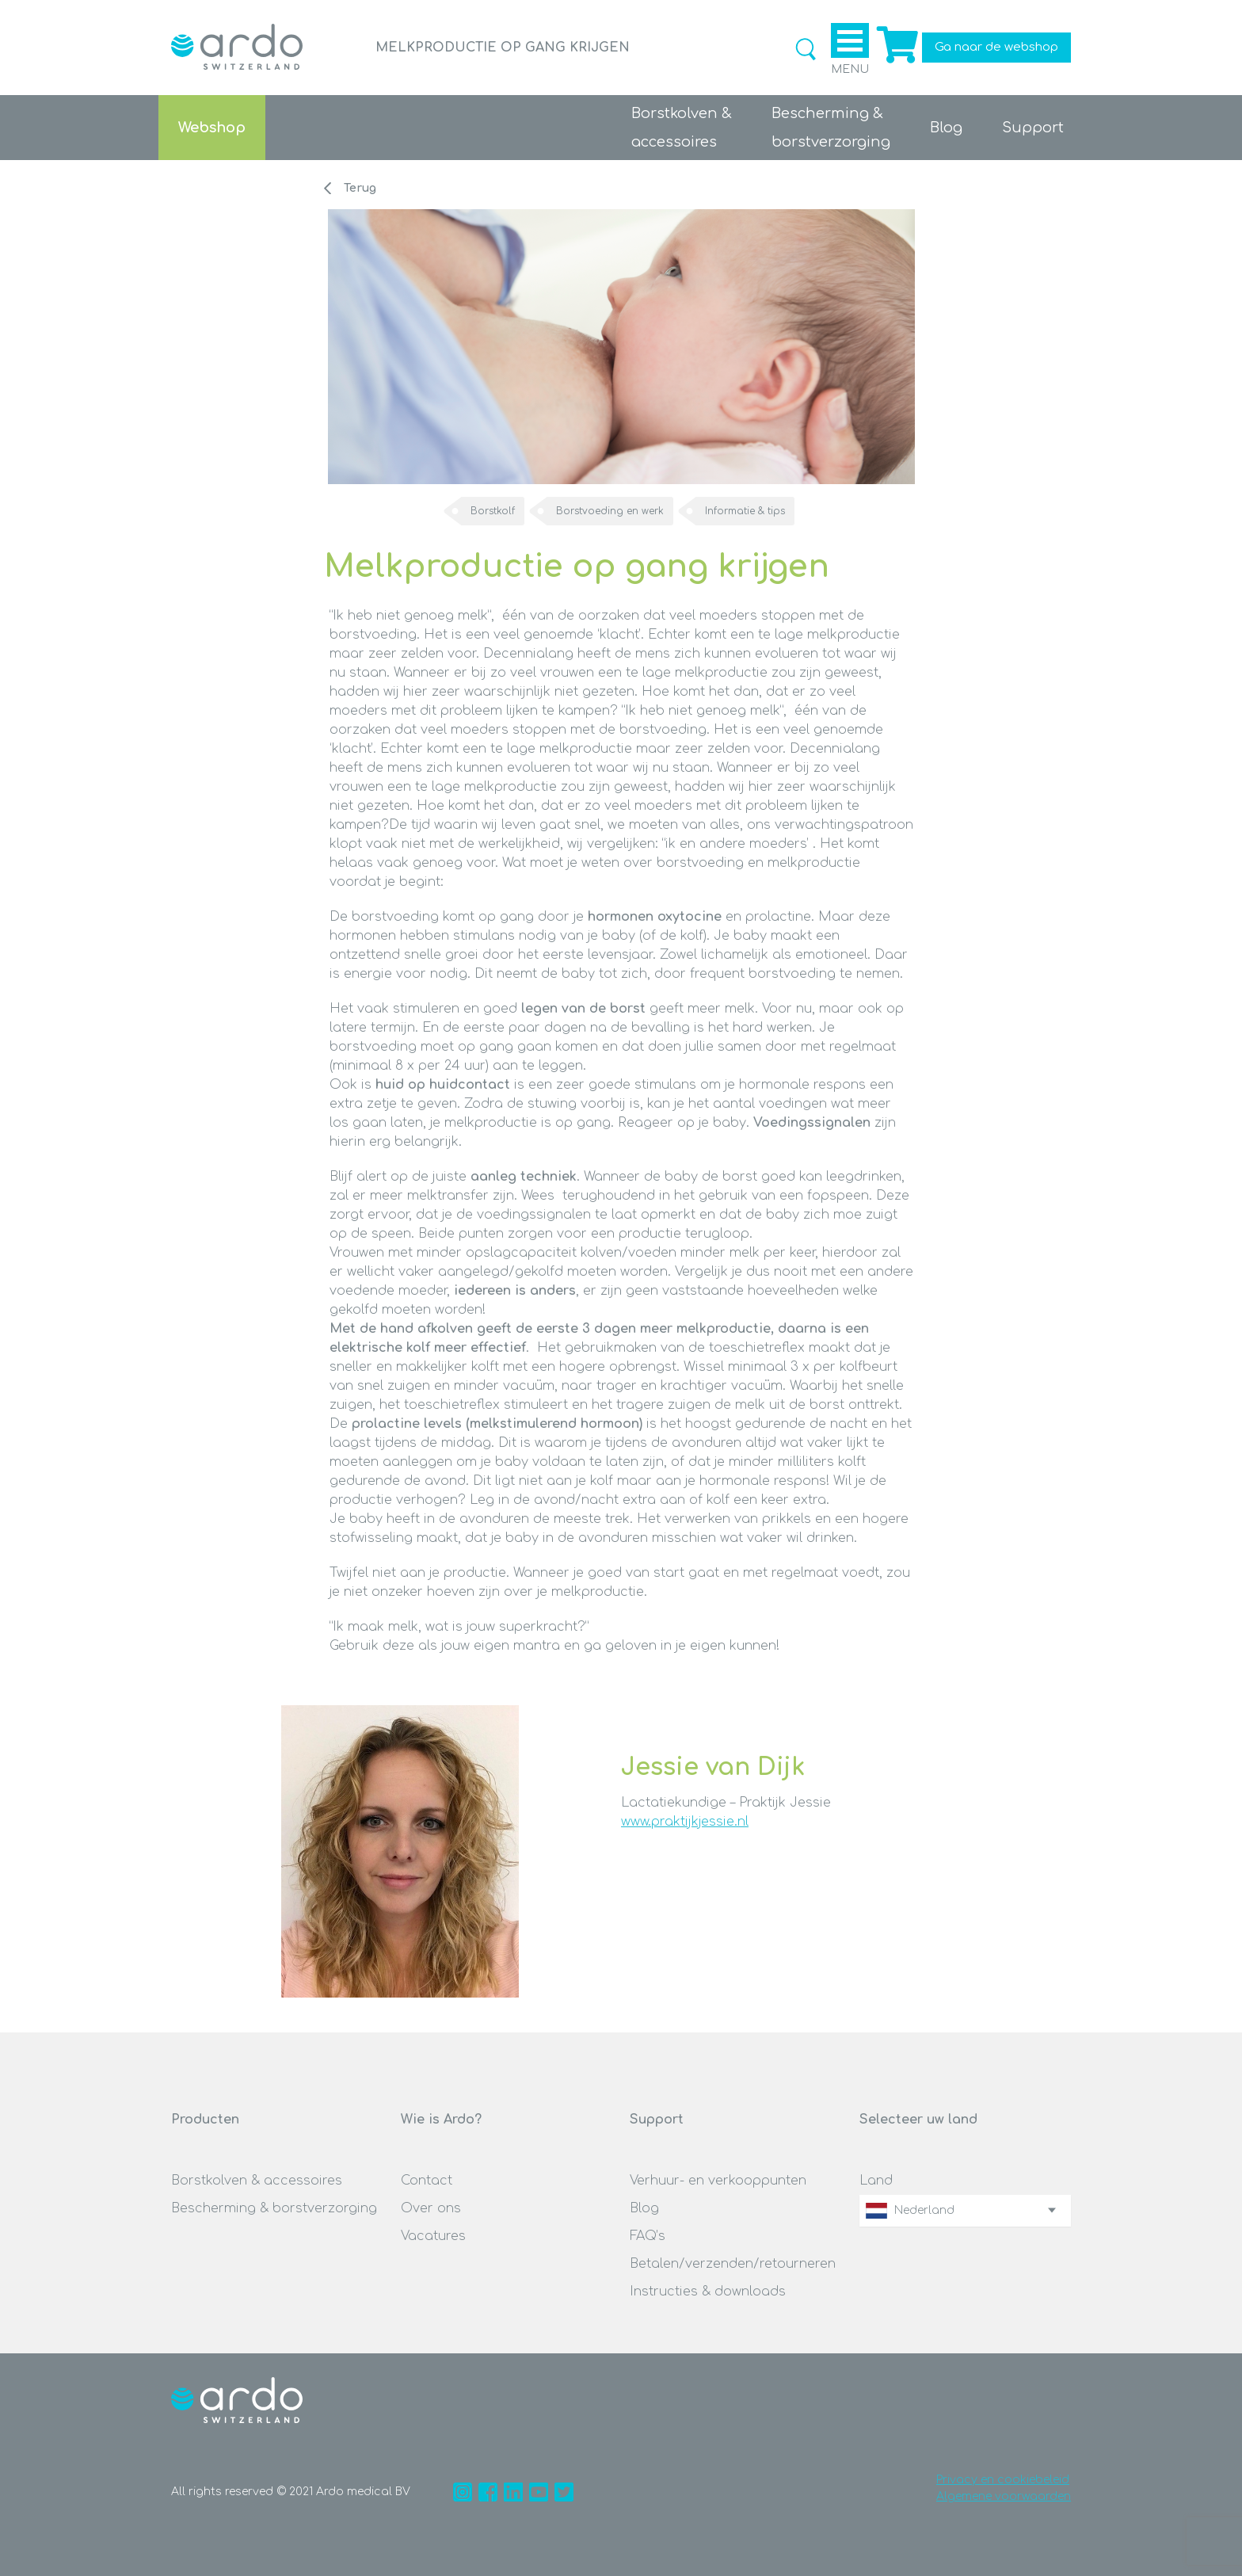 Image resolution: width=1242 pixels, height=2576 pixels. I want to click on Borstkolf, so click(493, 511).